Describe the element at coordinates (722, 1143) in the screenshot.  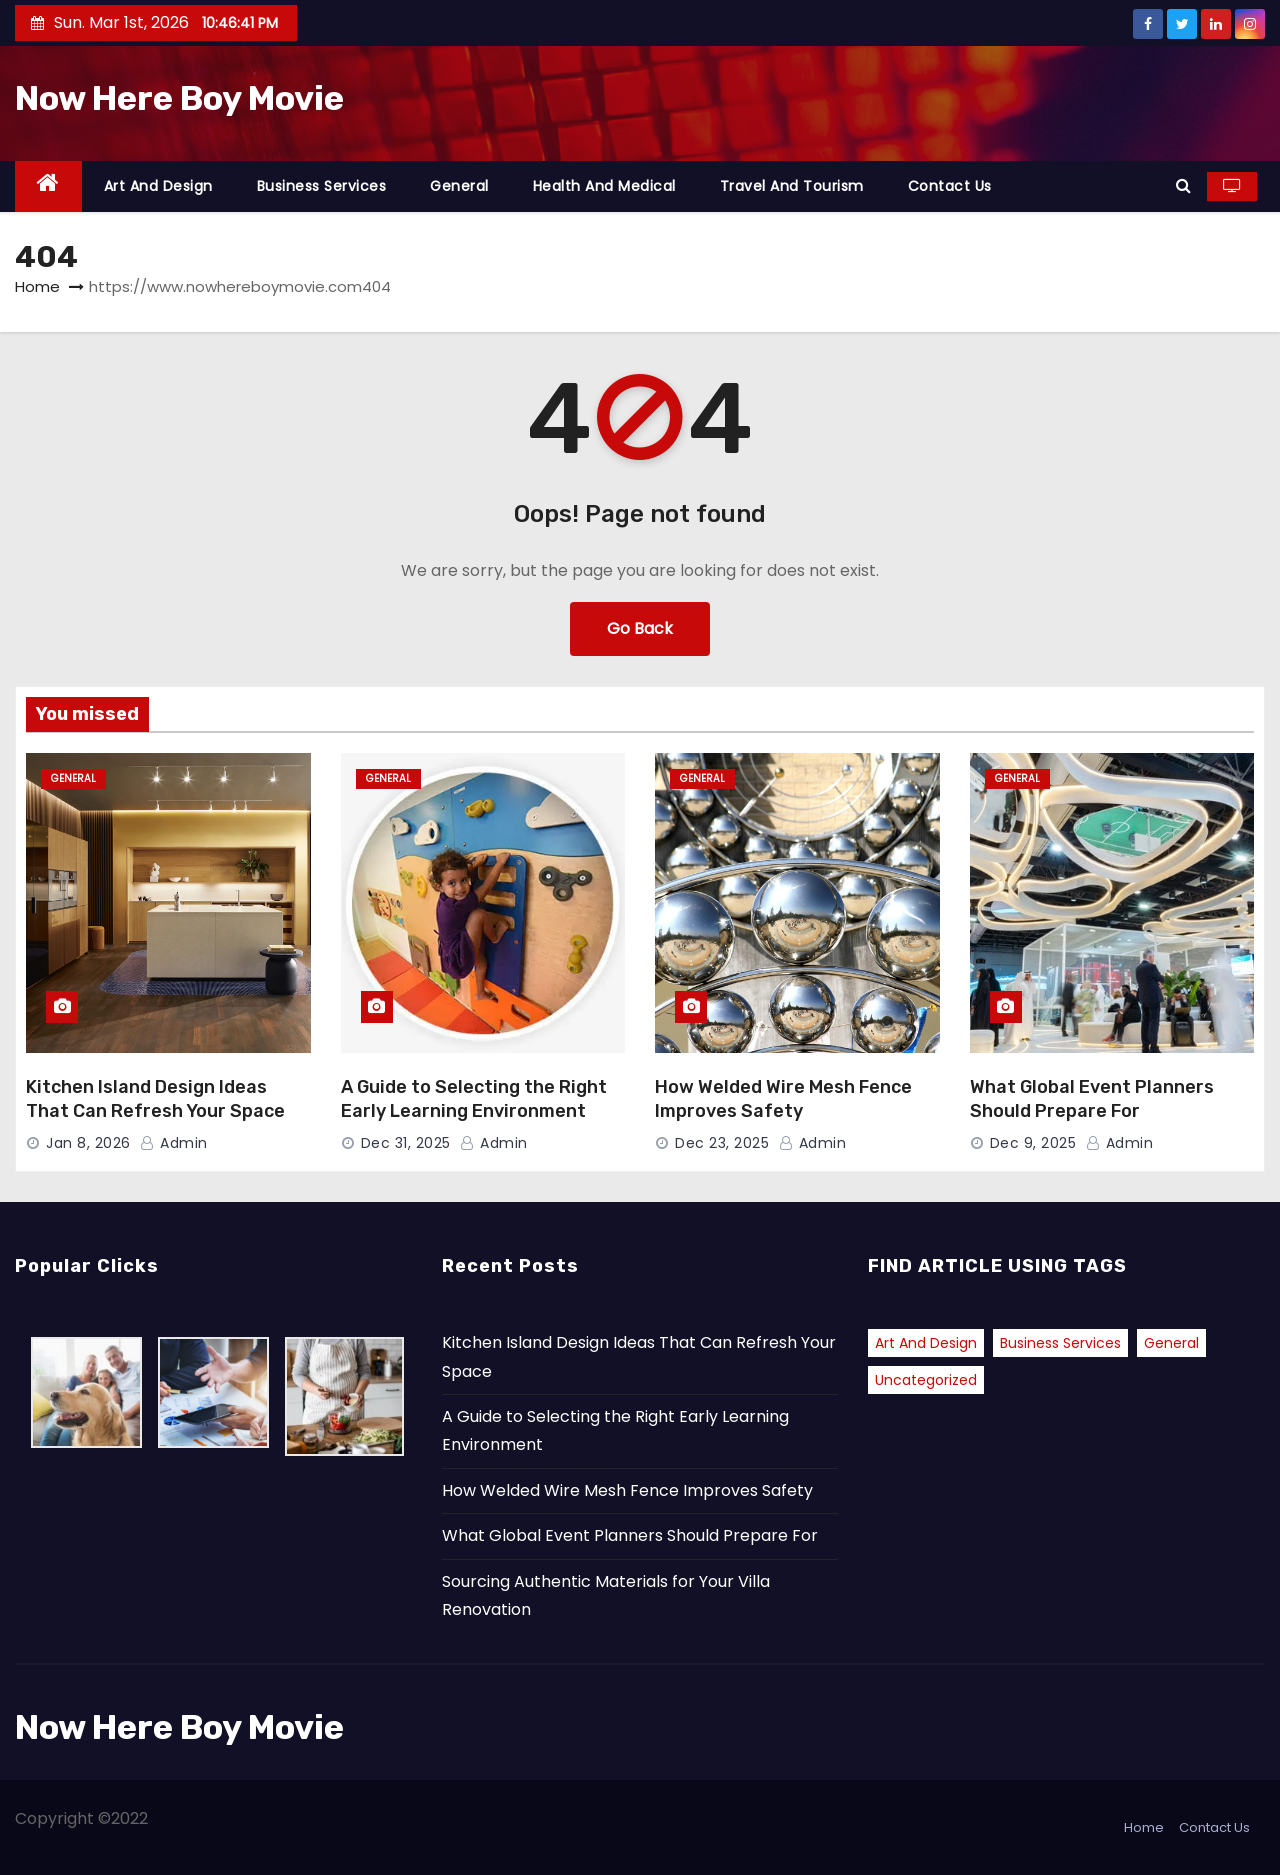
I see `Dec 23, 2025` at that location.